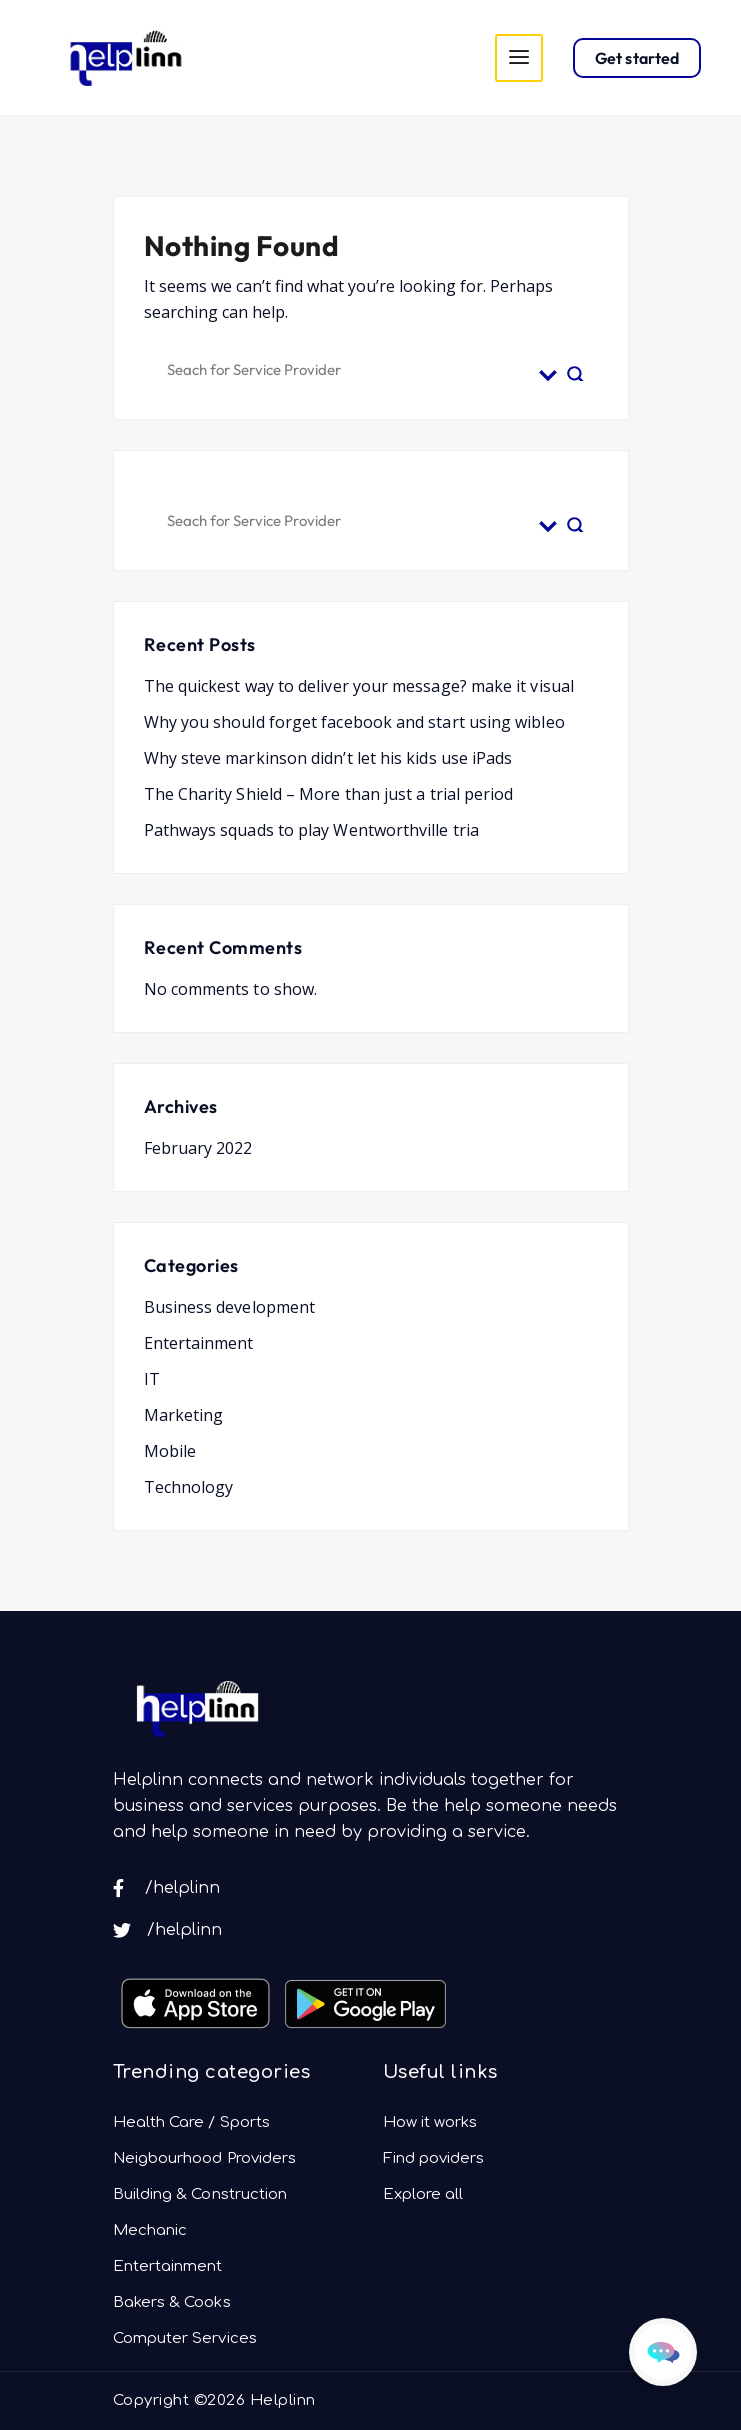 This screenshot has width=741, height=2430. I want to click on The Charity Shield – More than just a trial period, so click(329, 794).